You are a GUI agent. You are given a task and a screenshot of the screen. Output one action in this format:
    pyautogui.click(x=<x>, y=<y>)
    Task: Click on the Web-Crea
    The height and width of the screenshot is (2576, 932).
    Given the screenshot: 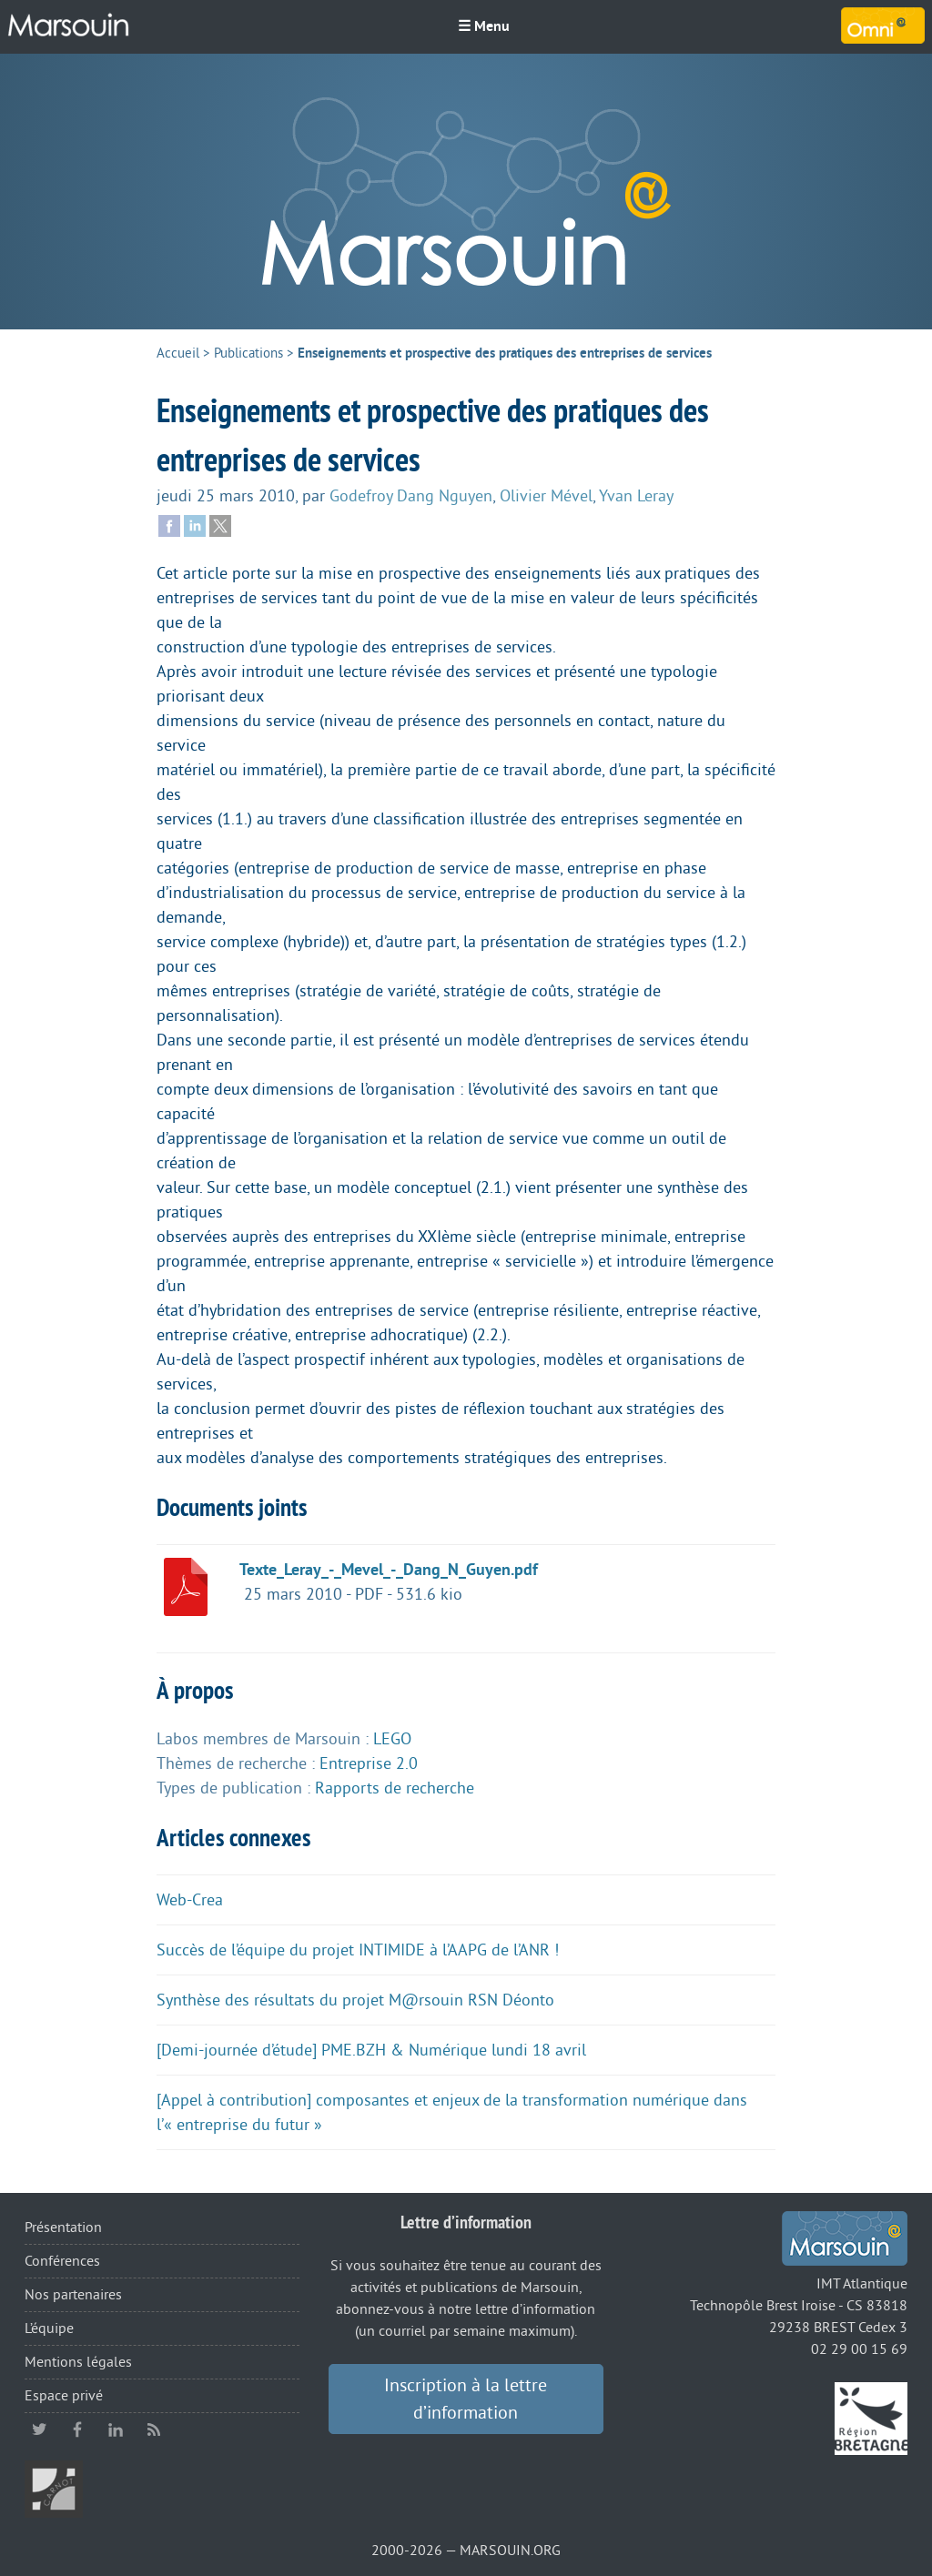 What is the action you would take?
    pyautogui.click(x=190, y=1900)
    